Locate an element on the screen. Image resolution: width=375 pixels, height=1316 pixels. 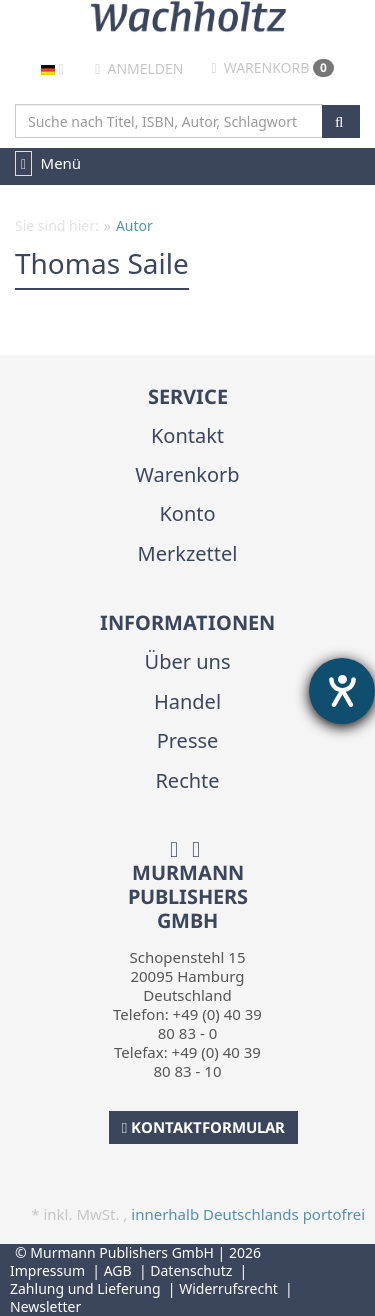
Widerrufsrecht is located at coordinates (228, 1288).